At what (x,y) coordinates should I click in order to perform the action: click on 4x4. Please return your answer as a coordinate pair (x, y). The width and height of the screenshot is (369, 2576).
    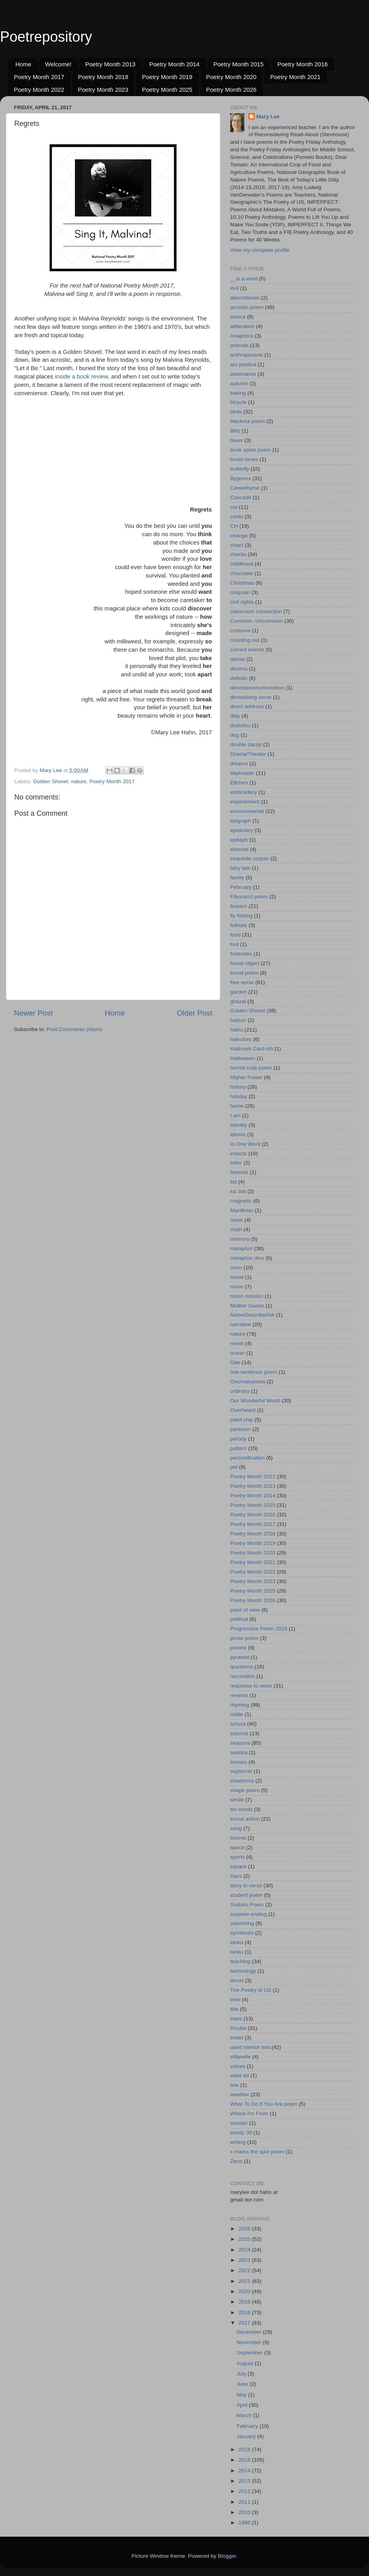
    Looking at the image, I should click on (234, 288).